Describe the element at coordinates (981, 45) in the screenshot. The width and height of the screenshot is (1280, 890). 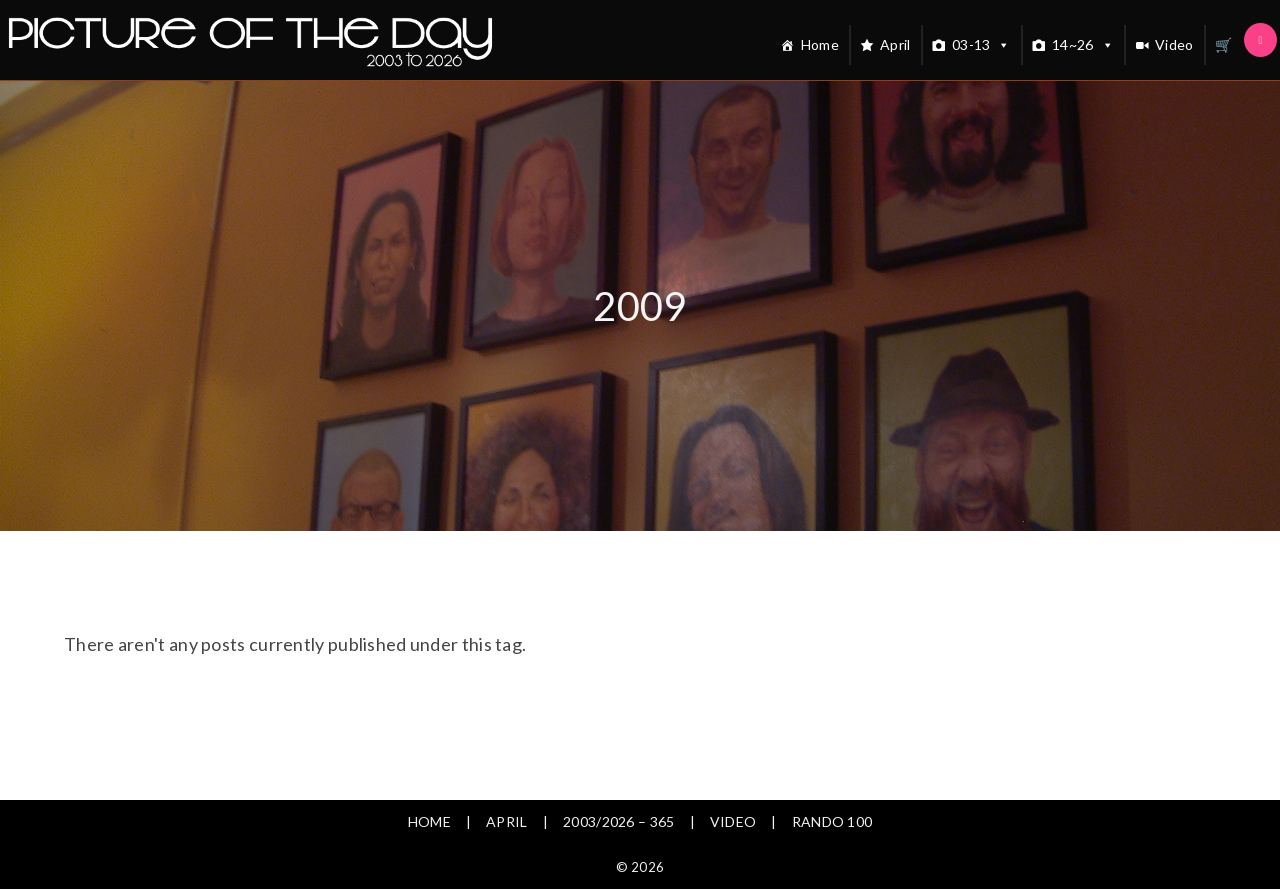
I see `03-13` at that location.